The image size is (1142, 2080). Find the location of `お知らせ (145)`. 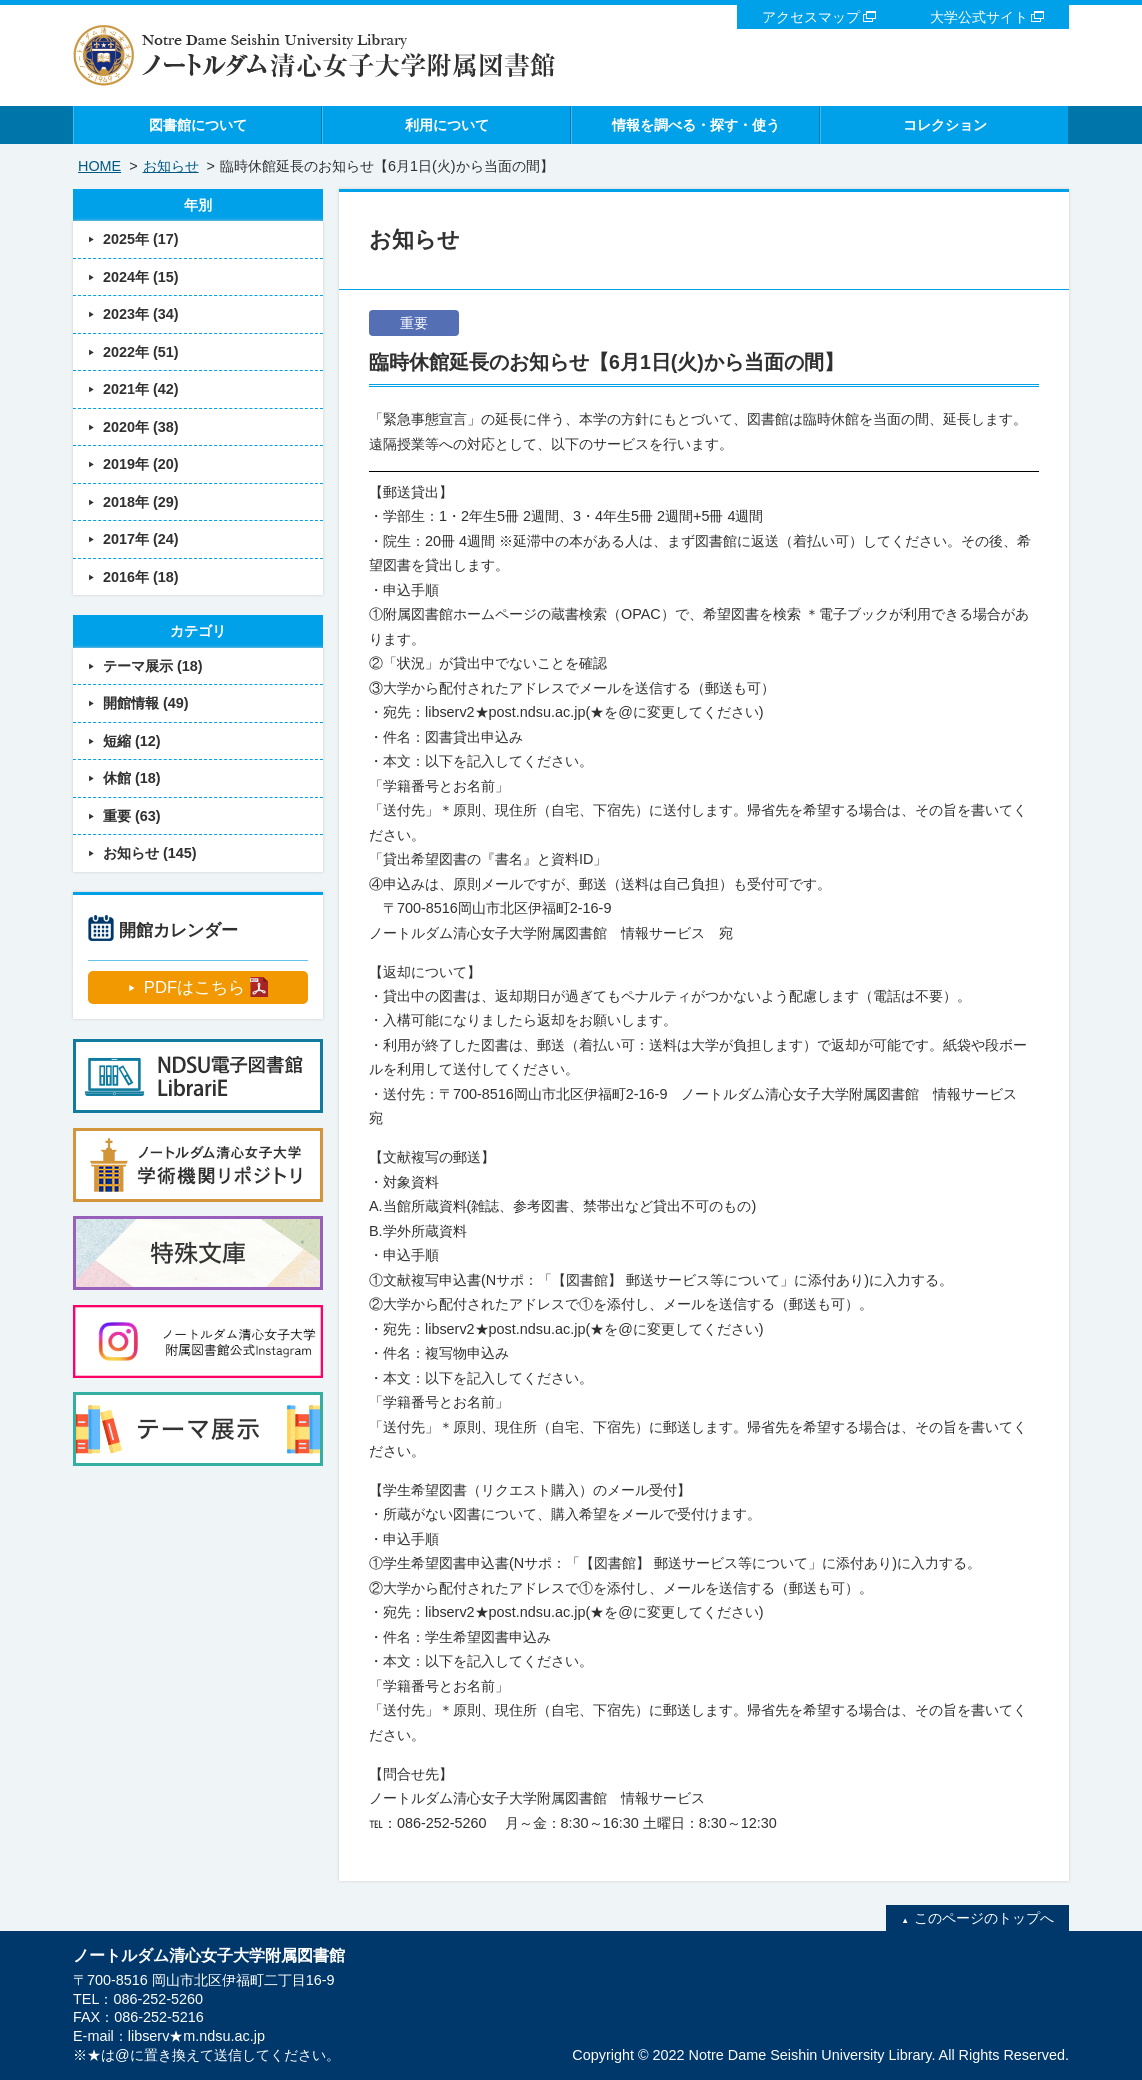

お知らせ (145) is located at coordinates (150, 853).